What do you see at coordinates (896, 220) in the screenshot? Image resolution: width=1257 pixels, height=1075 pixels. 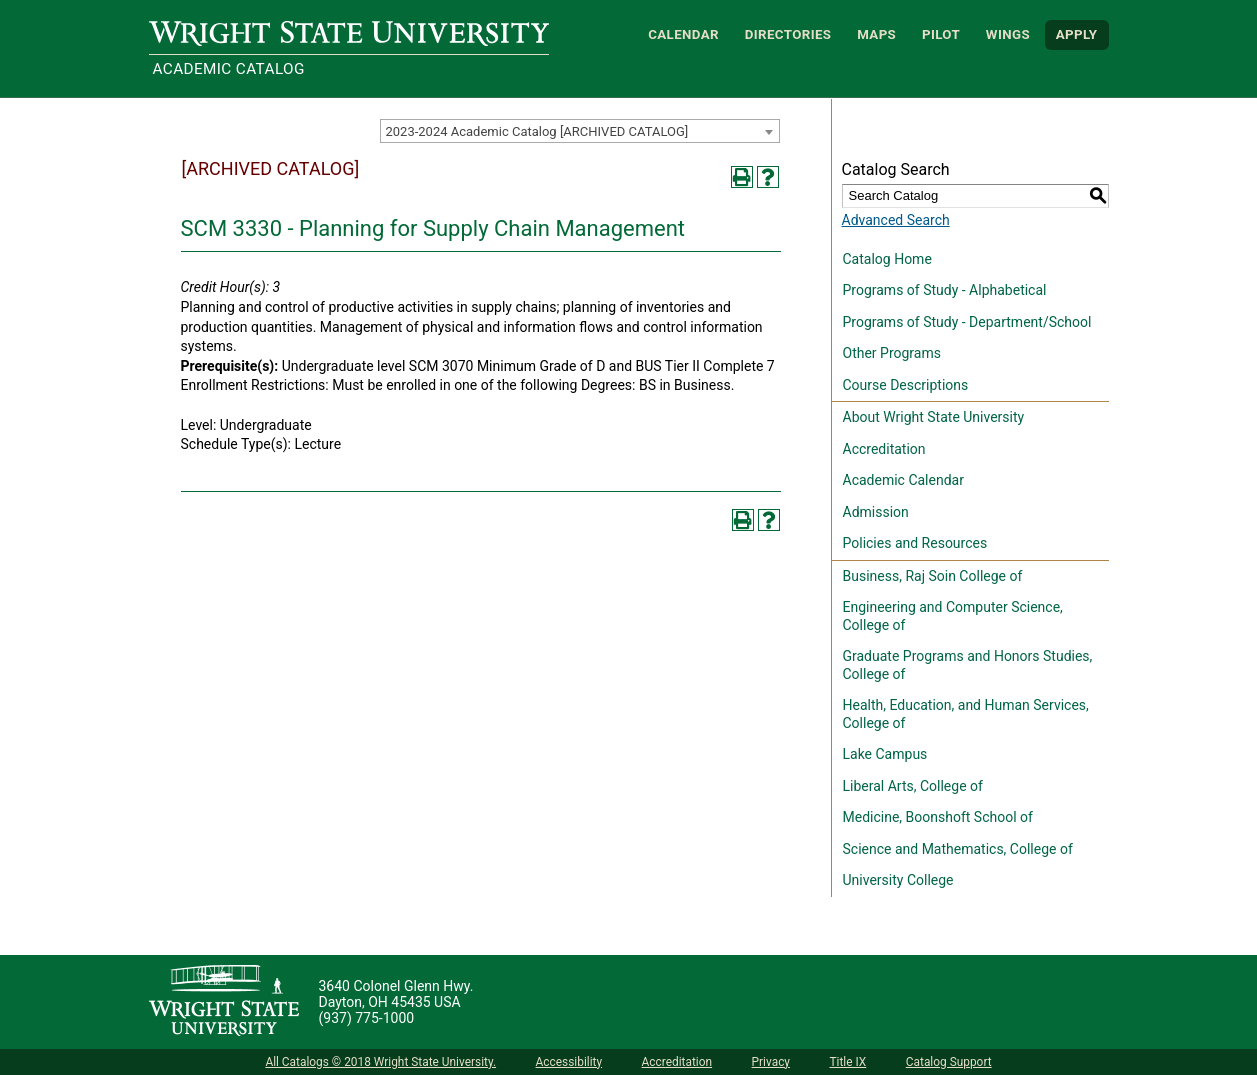 I see `Advanced Search` at bounding box center [896, 220].